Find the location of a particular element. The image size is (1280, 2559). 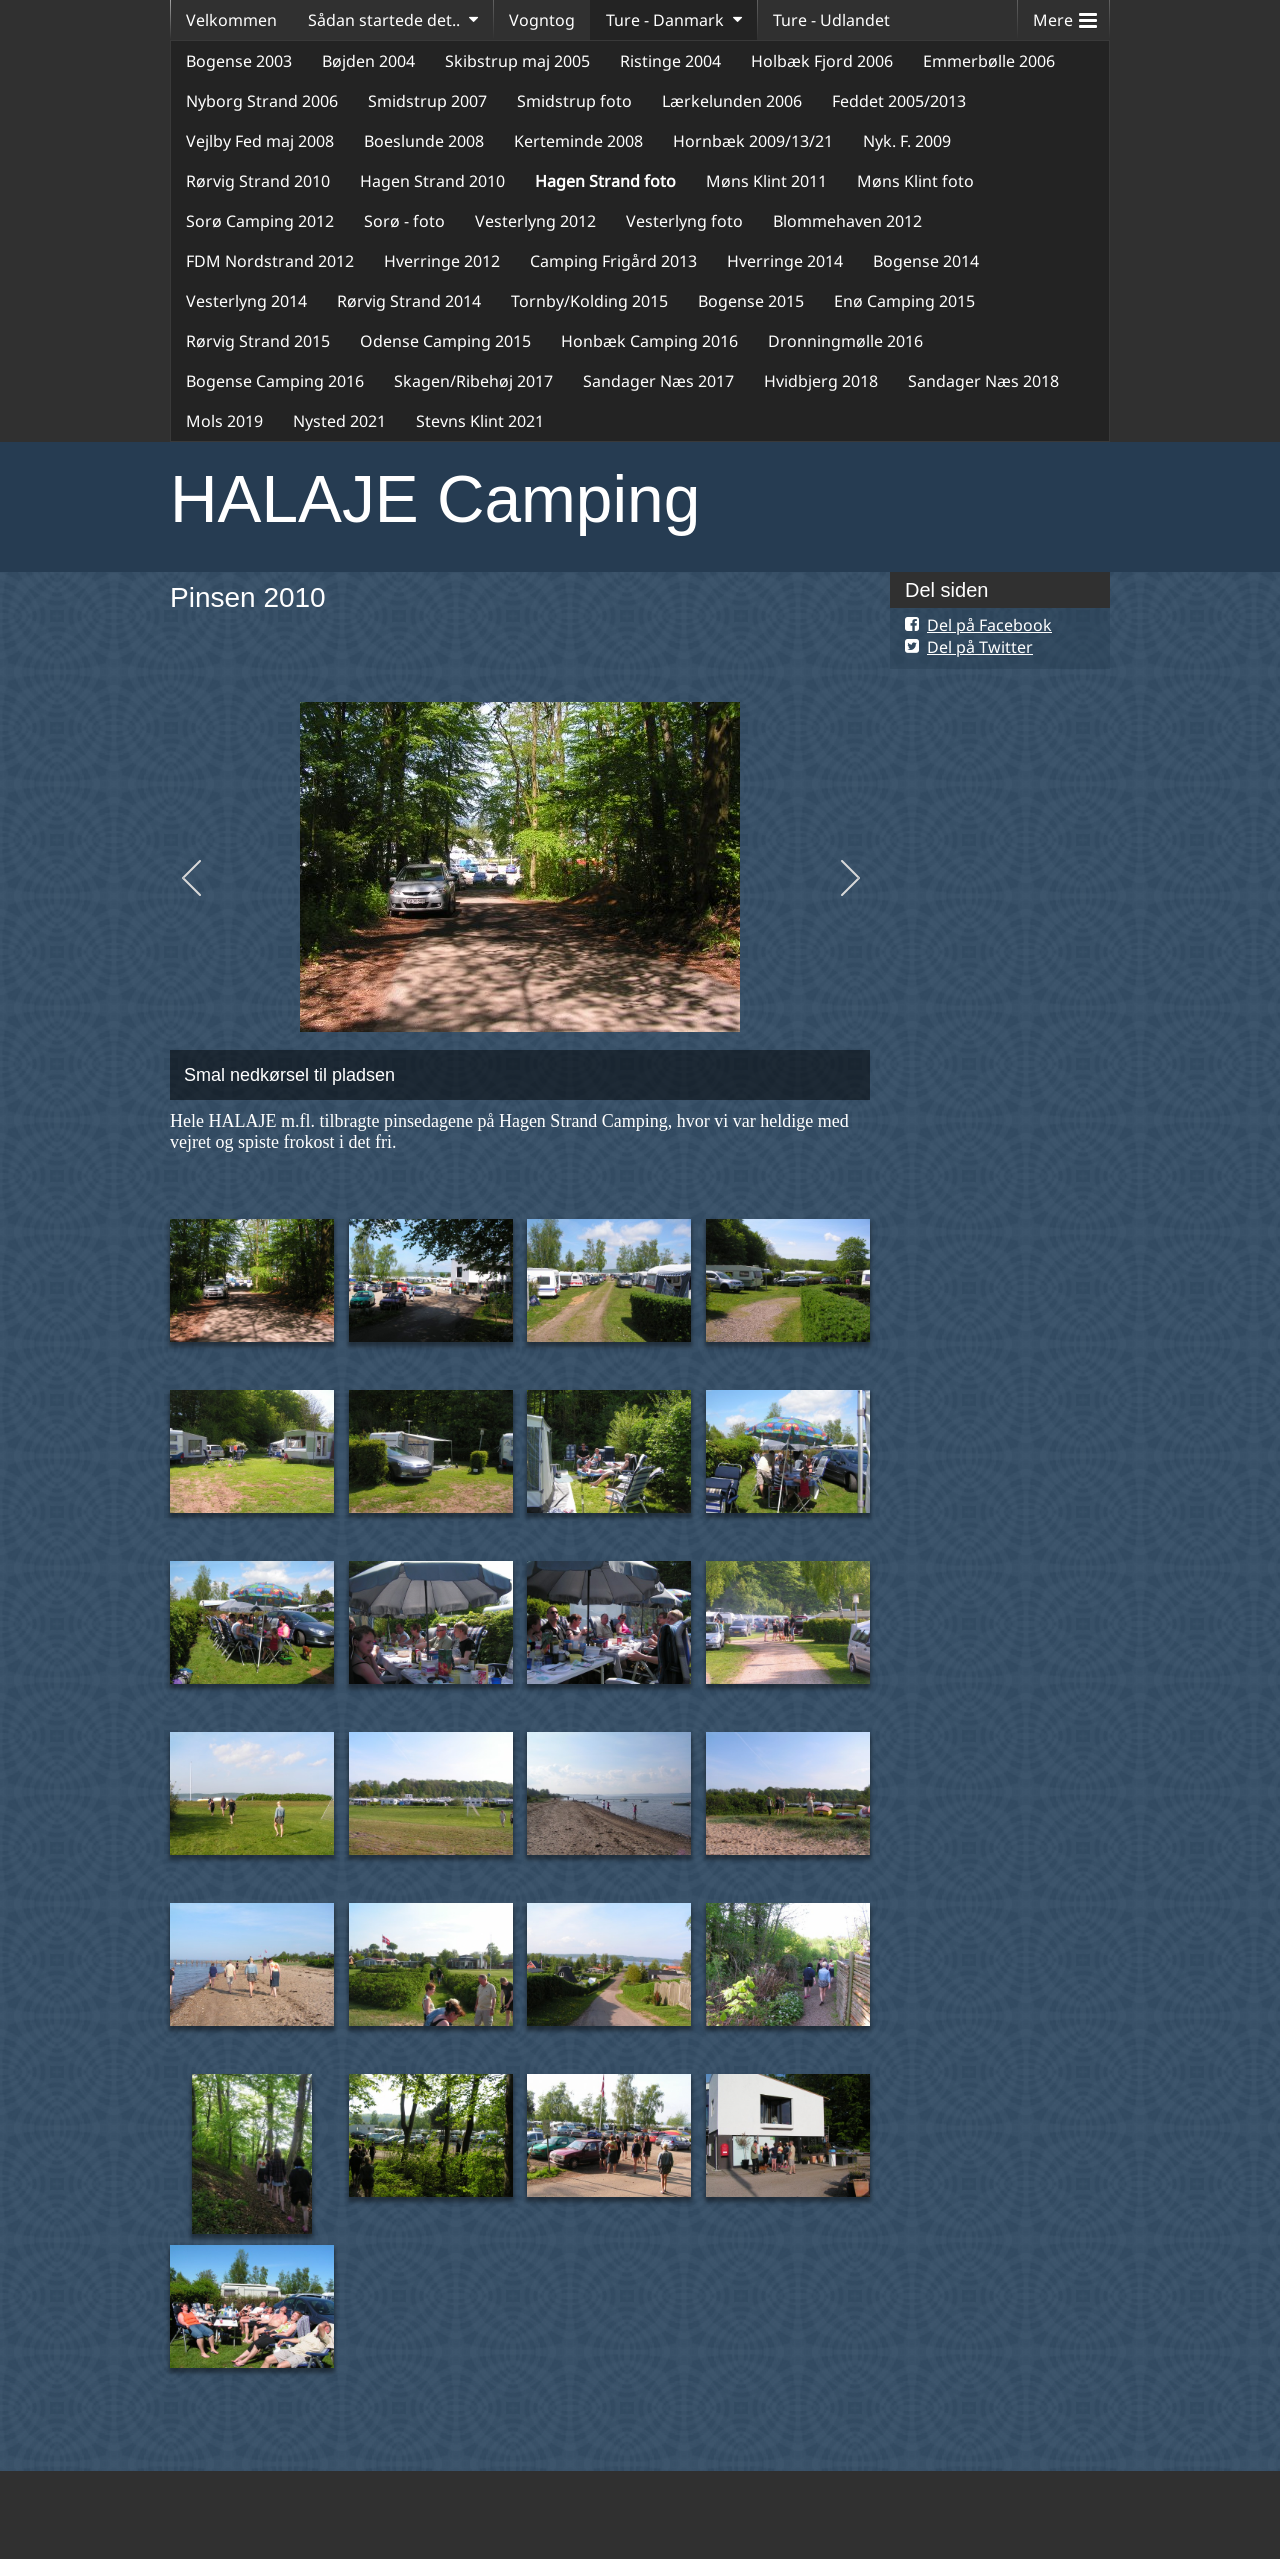

Tornby/Kolding 2015 is located at coordinates (589, 301).